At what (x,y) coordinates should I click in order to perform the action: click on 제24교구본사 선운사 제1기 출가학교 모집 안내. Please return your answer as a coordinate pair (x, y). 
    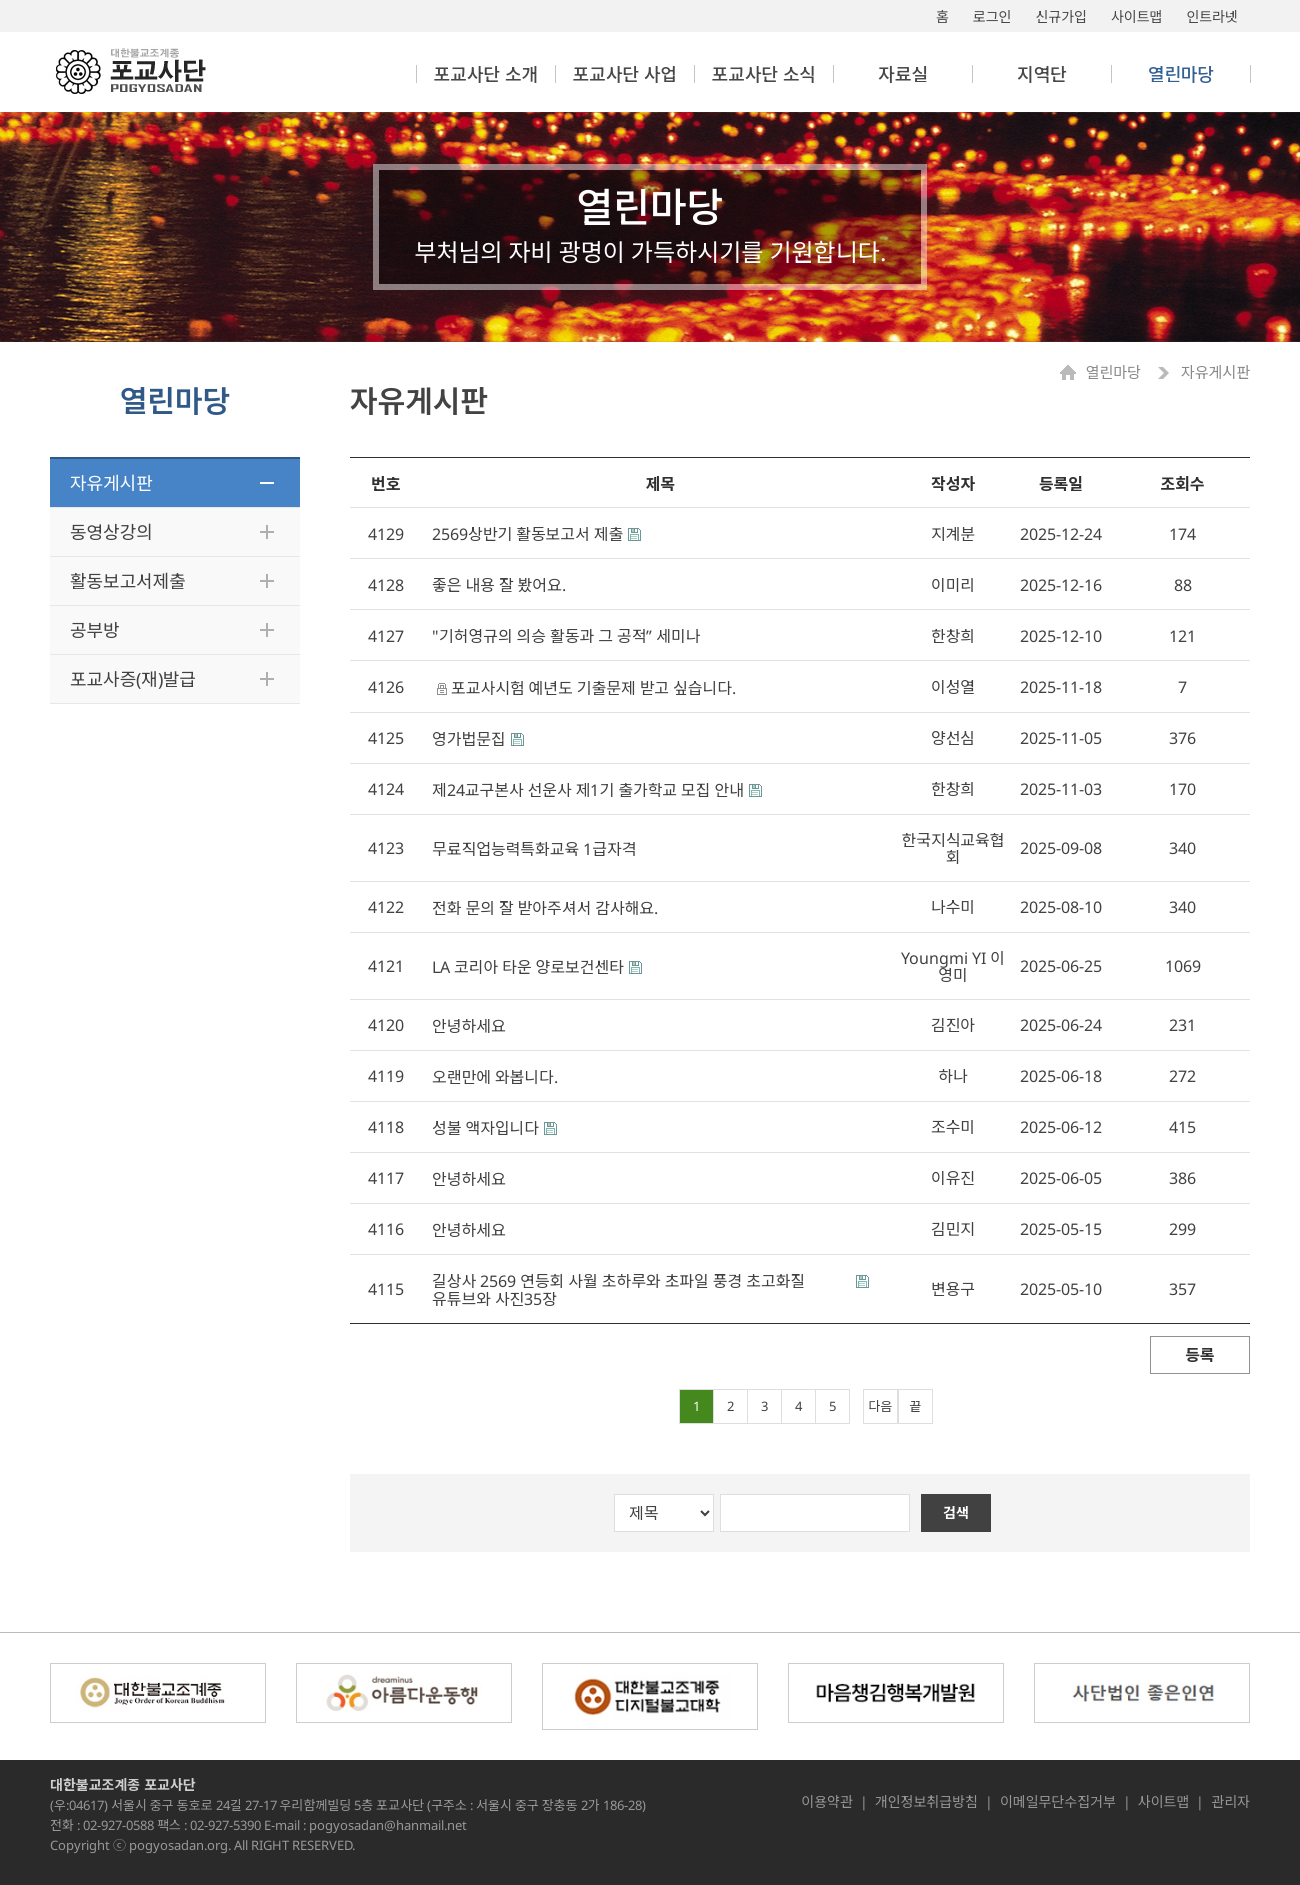
    Looking at the image, I should click on (588, 790).